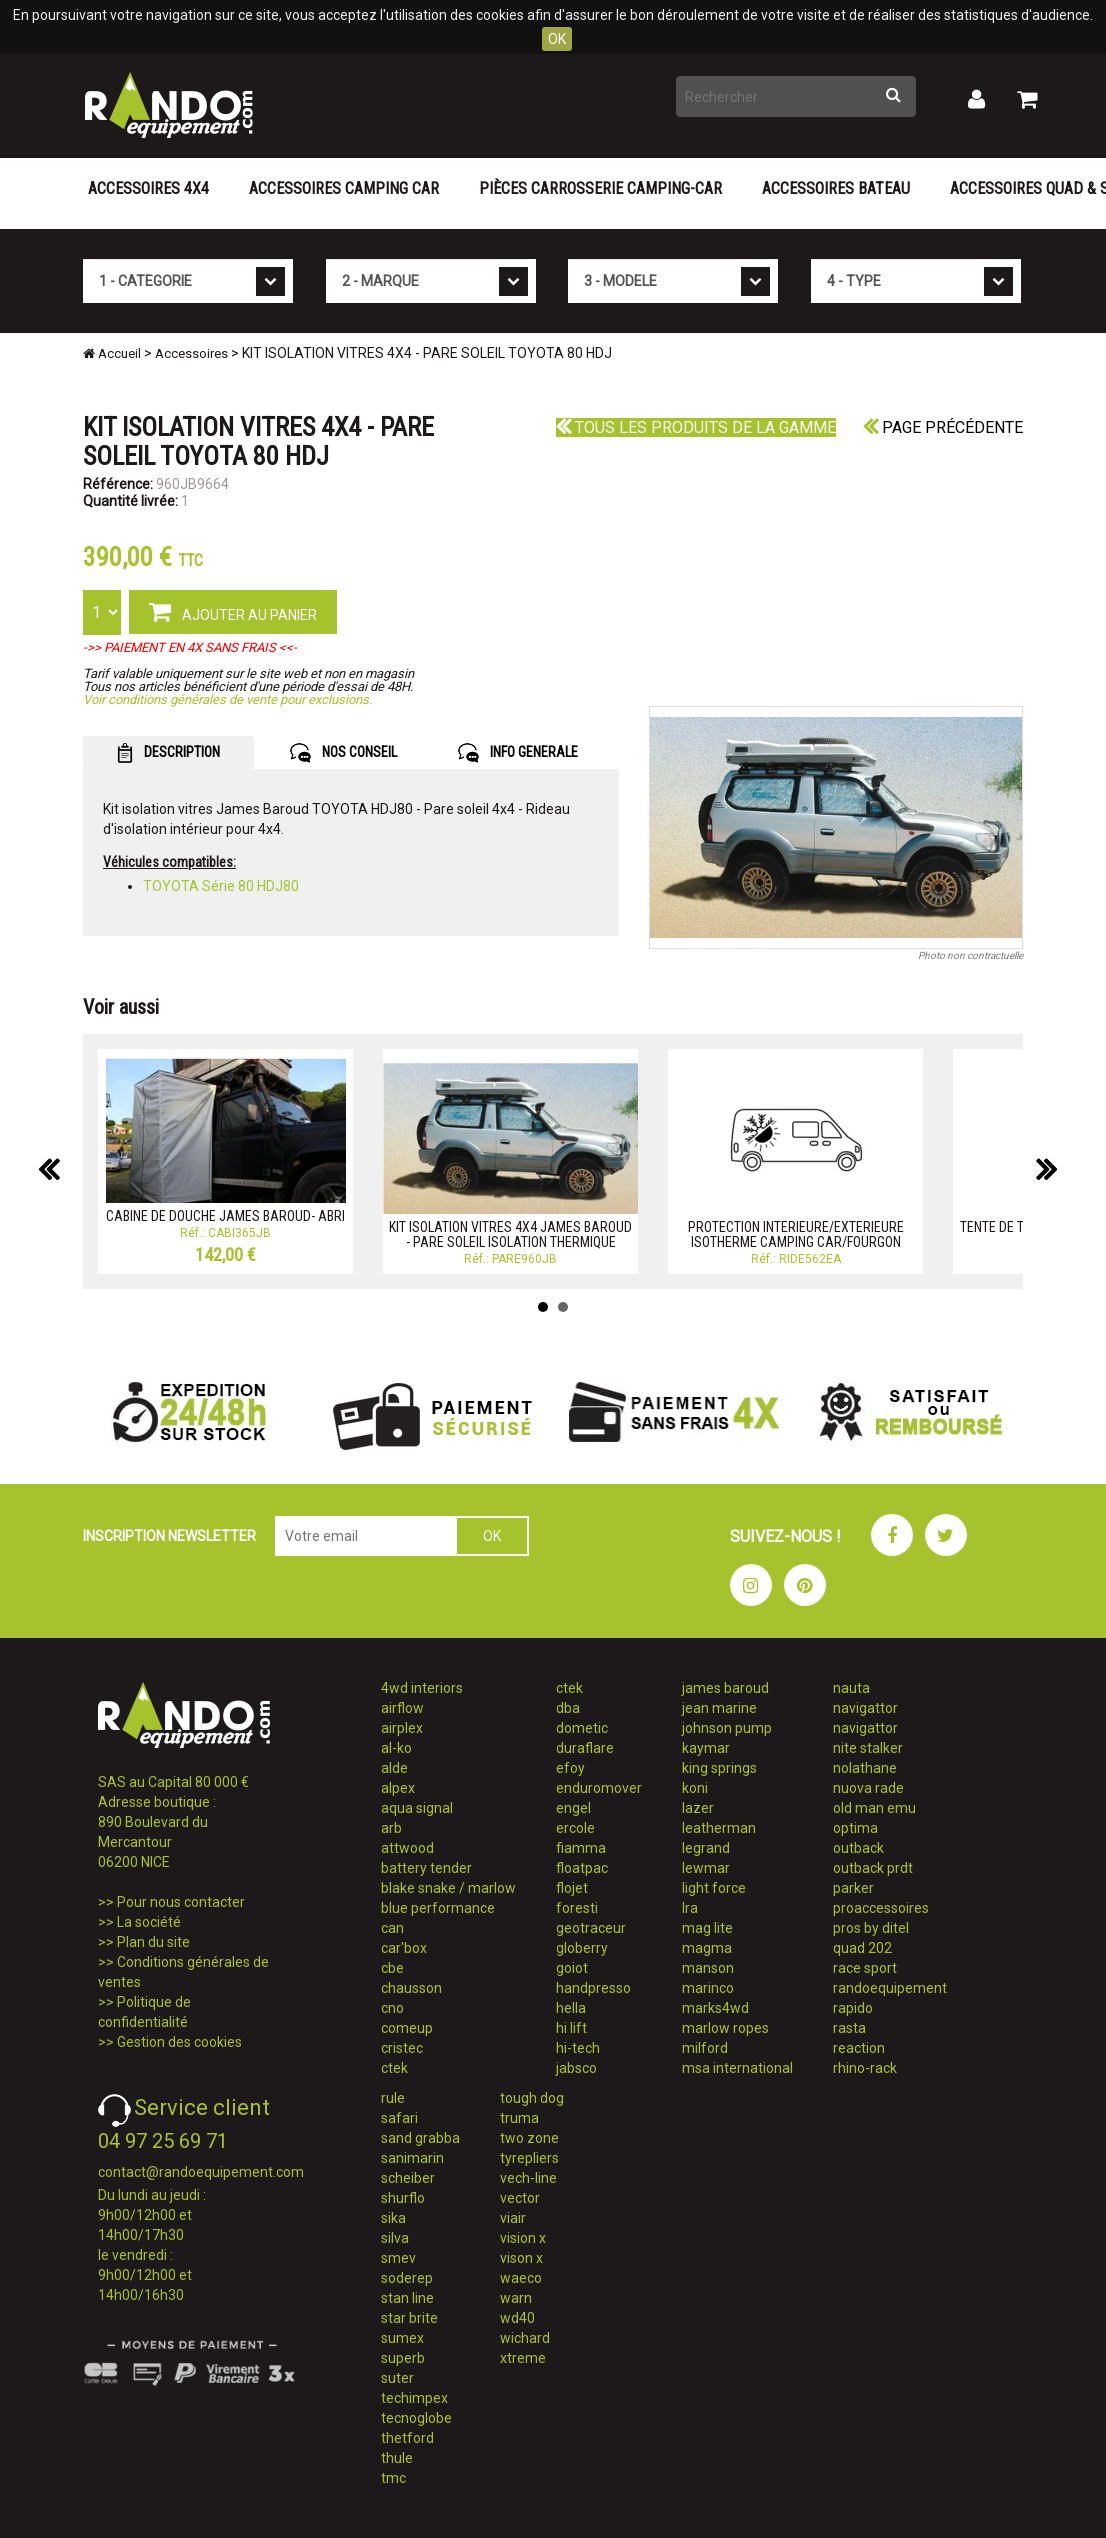 The image size is (1106, 2538). What do you see at coordinates (570, 1768) in the screenshot?
I see `efoy` at bounding box center [570, 1768].